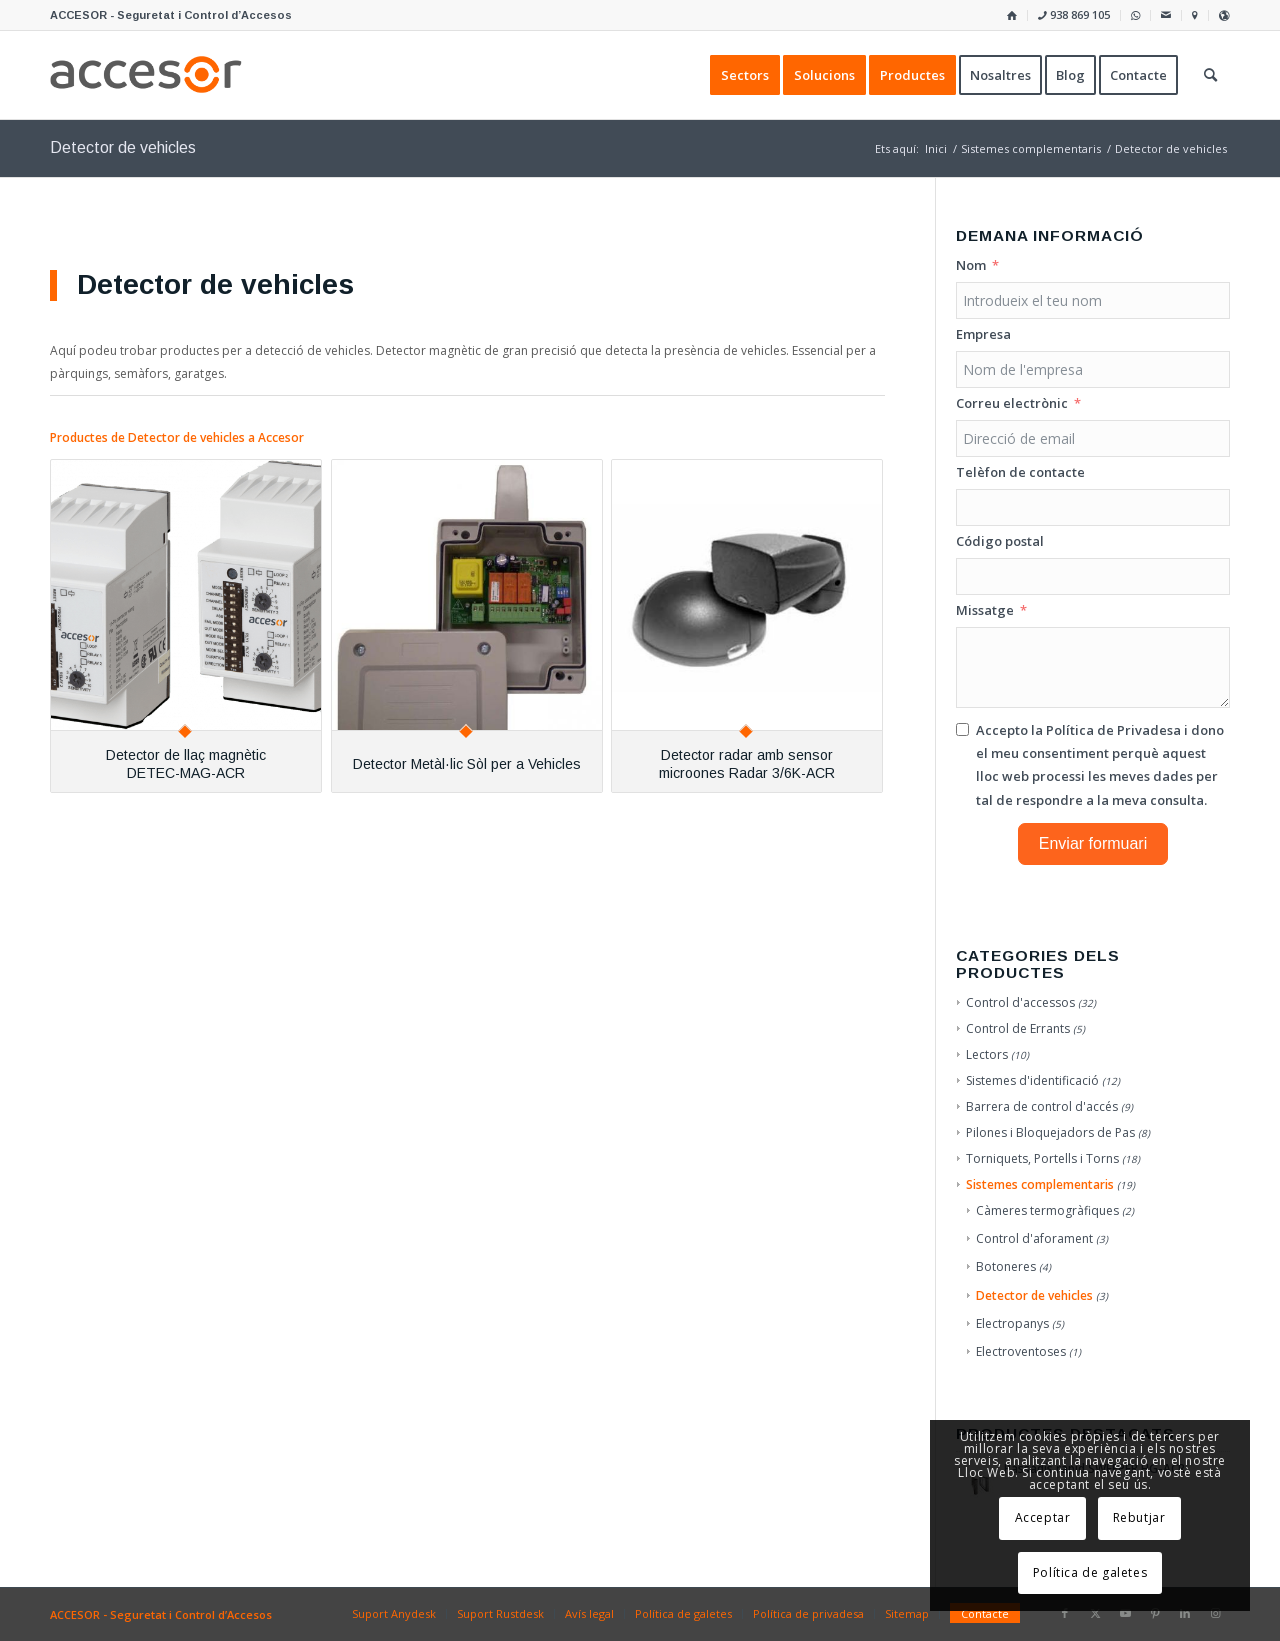 This screenshot has width=1280, height=1641. I want to click on Lectors, so click(987, 1054).